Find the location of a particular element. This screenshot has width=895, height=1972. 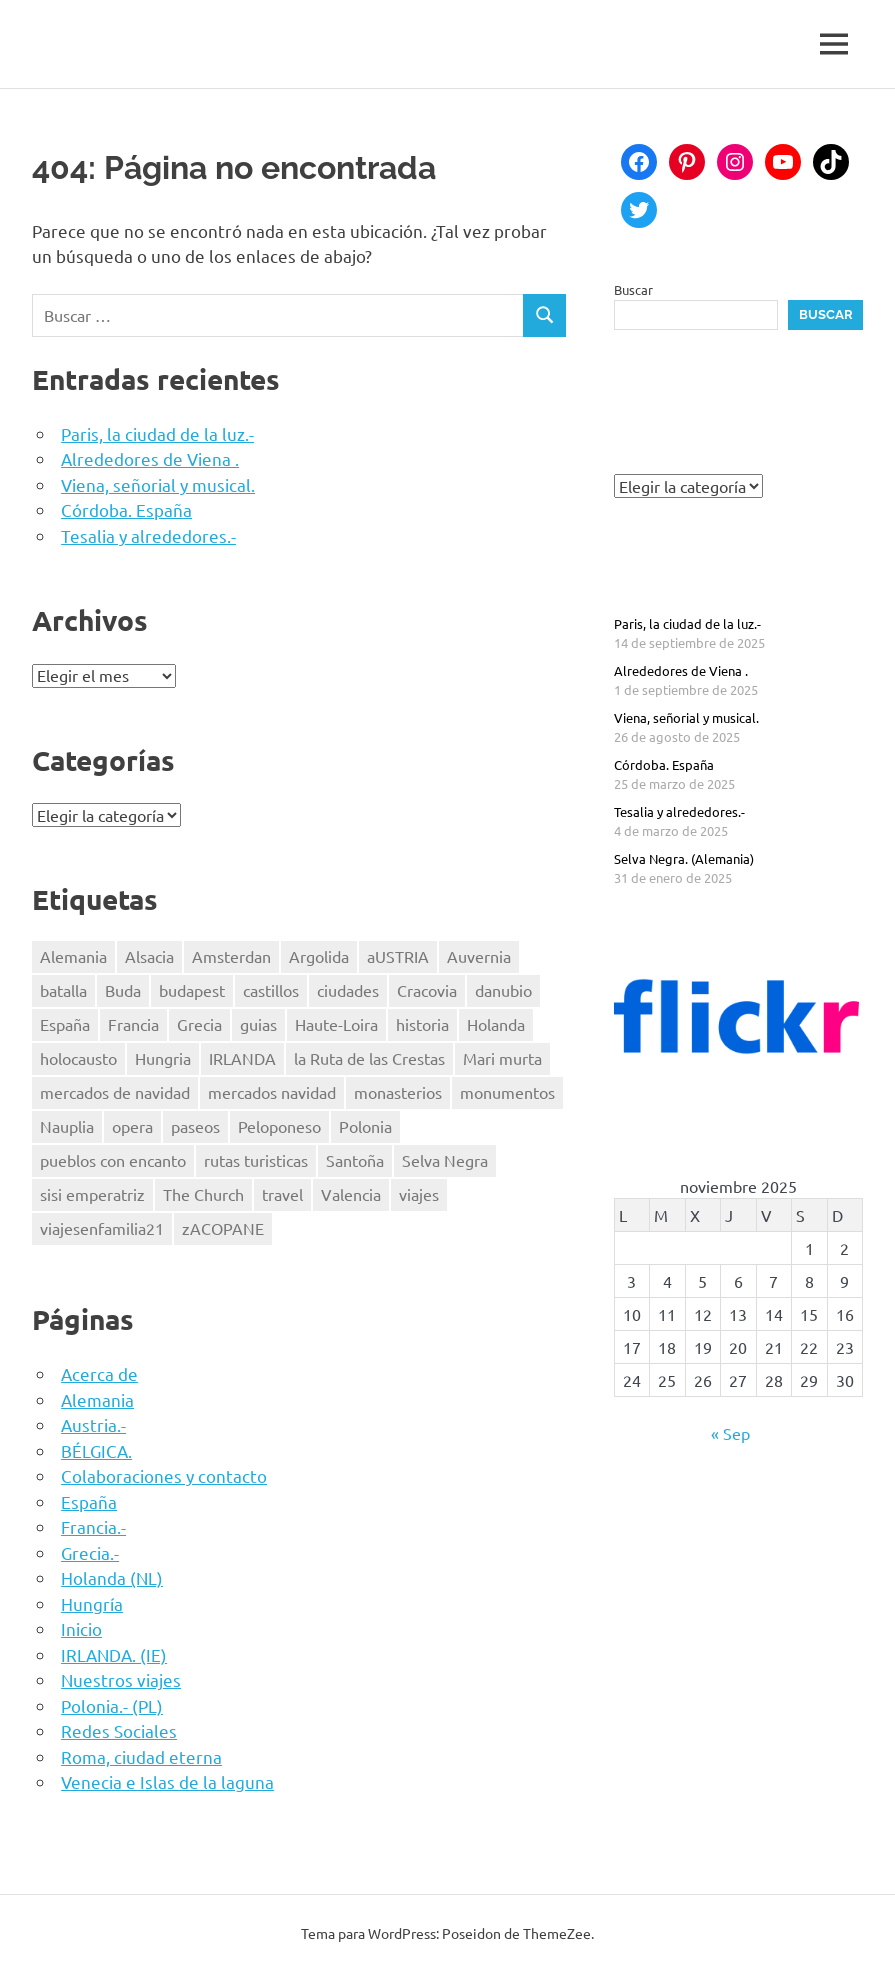

Redes Sociales is located at coordinates (119, 1730).